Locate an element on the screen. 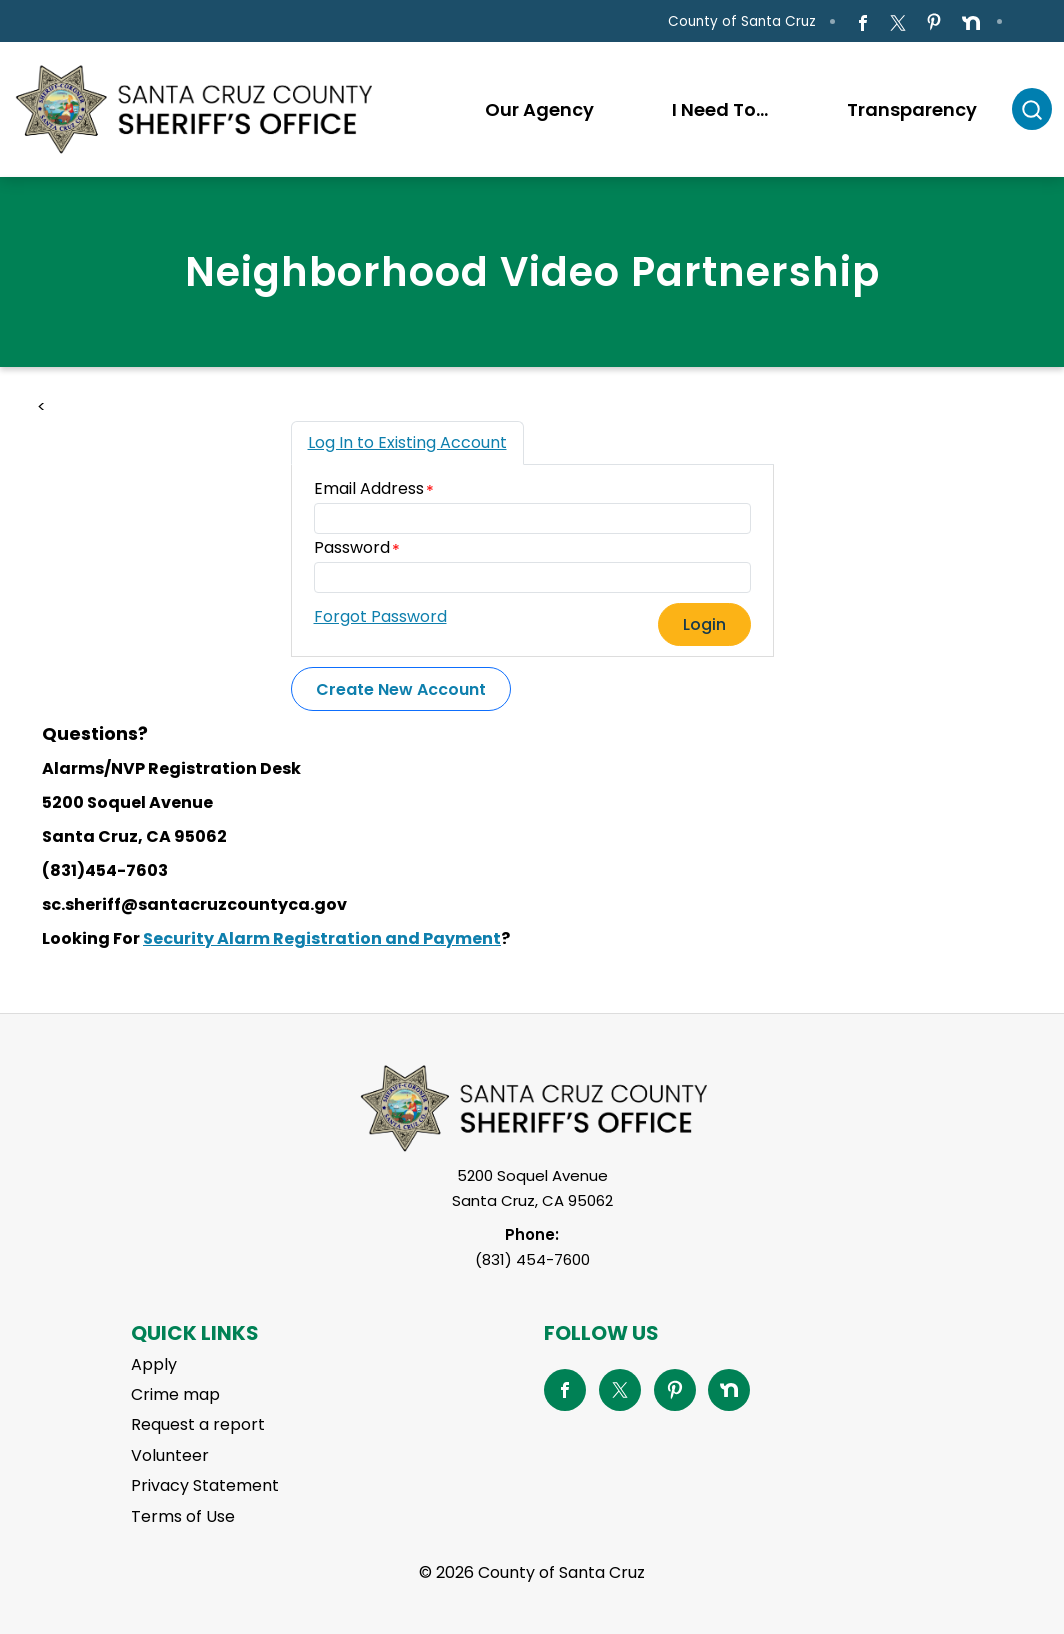 The width and height of the screenshot is (1064, 1634). Apply is located at coordinates (154, 1364).